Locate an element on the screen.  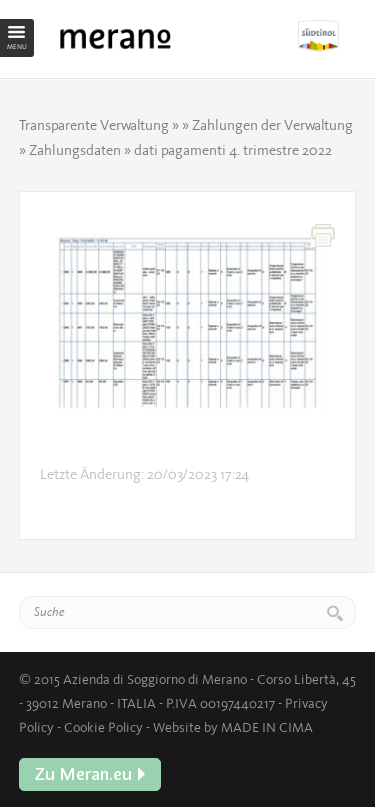
Zahlungen der Verwaltung is located at coordinates (272, 125).